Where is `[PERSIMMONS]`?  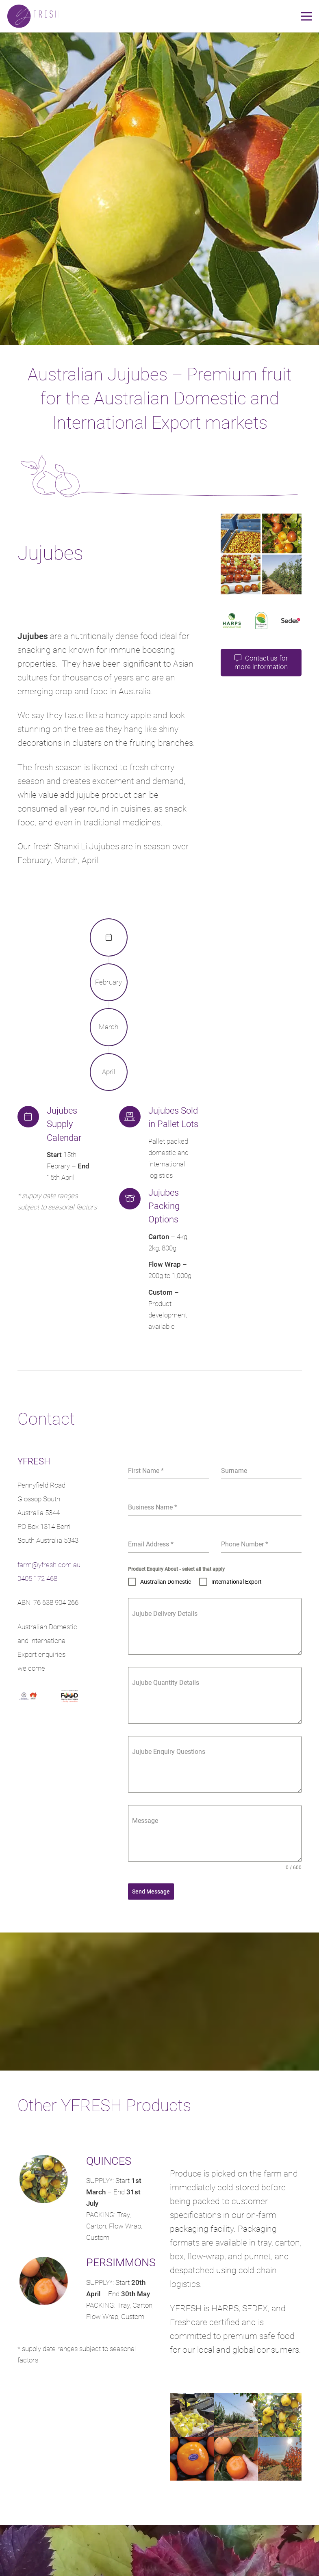 [PERSIMMONS] is located at coordinates (52, 2282).